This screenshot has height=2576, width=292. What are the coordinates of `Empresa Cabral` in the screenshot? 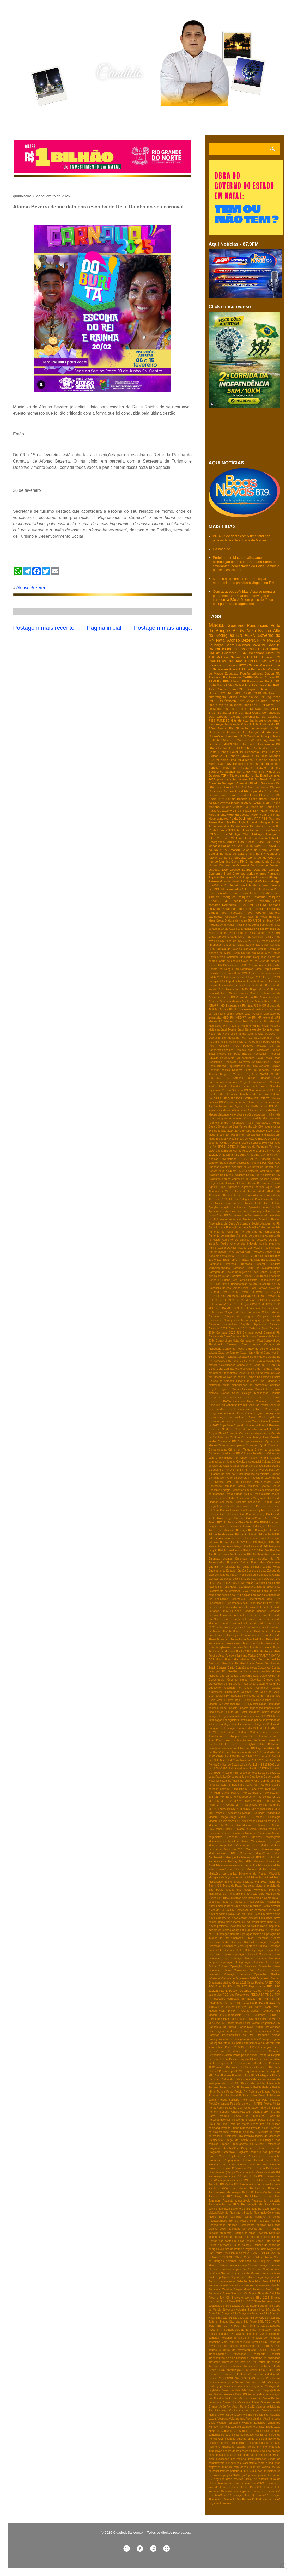 It's located at (237, 1562).